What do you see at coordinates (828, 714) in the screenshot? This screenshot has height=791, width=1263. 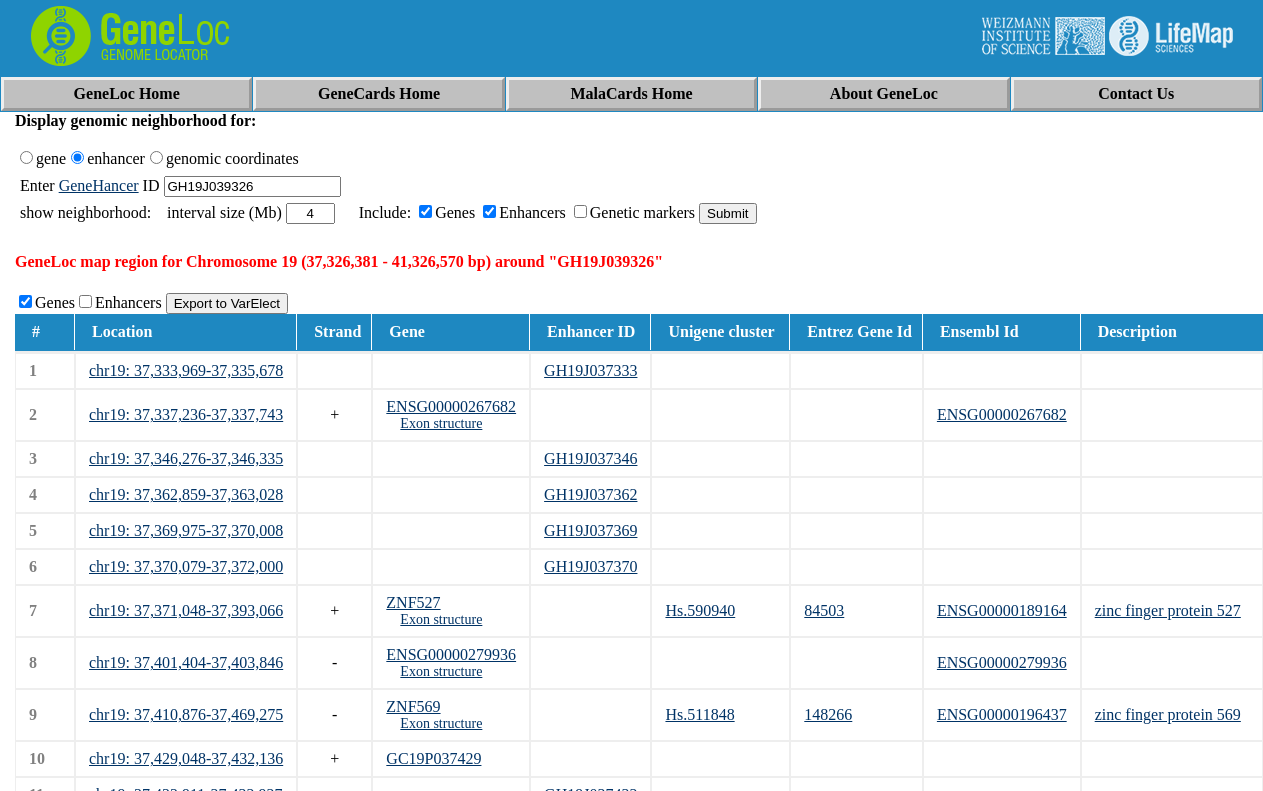 I see `148266` at bounding box center [828, 714].